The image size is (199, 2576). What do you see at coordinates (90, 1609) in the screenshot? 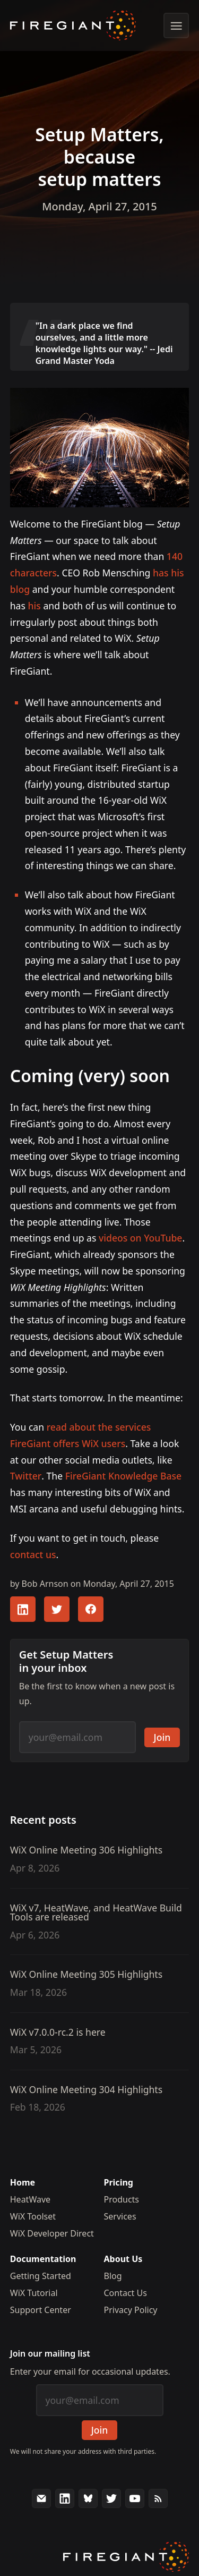
I see `[Share this article with your FaceBook followers]` at bounding box center [90, 1609].